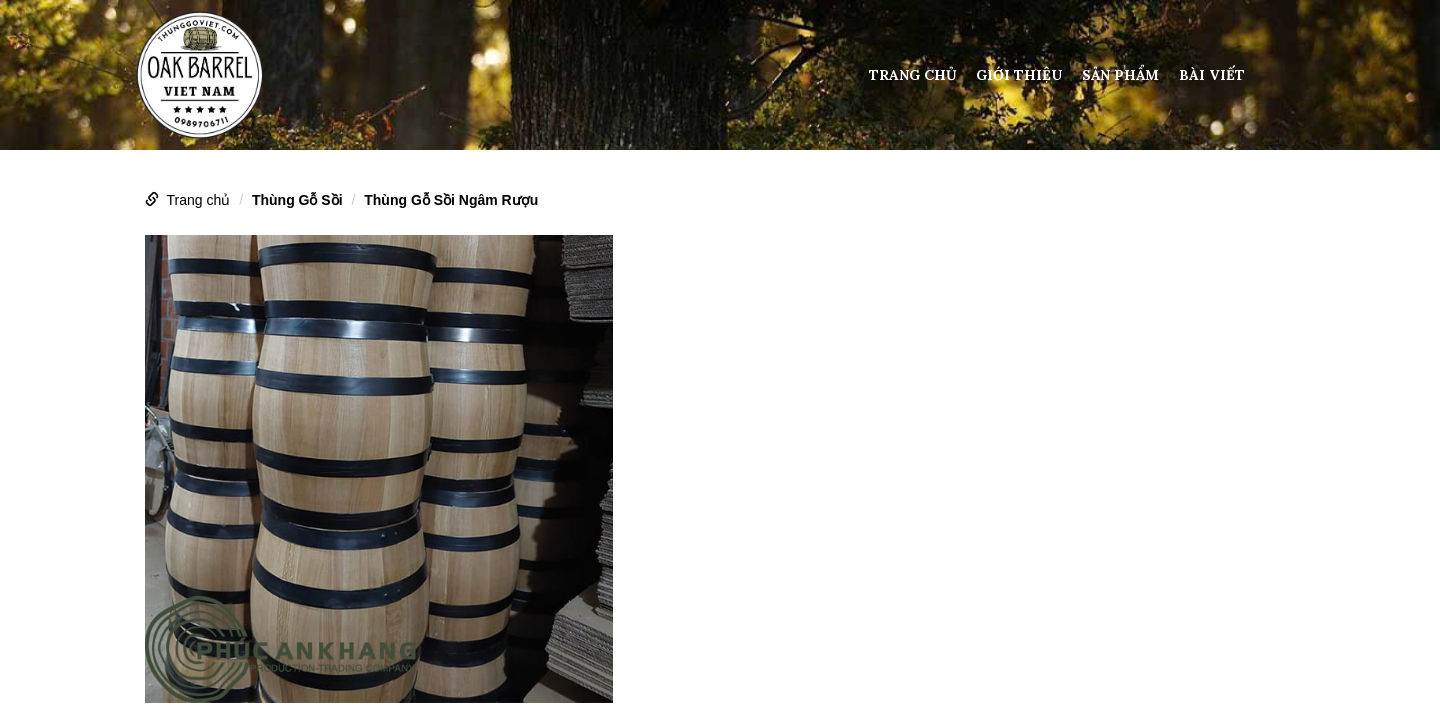 The height and width of the screenshot is (720, 1440). I want to click on Trang chủ, so click(913, 75).